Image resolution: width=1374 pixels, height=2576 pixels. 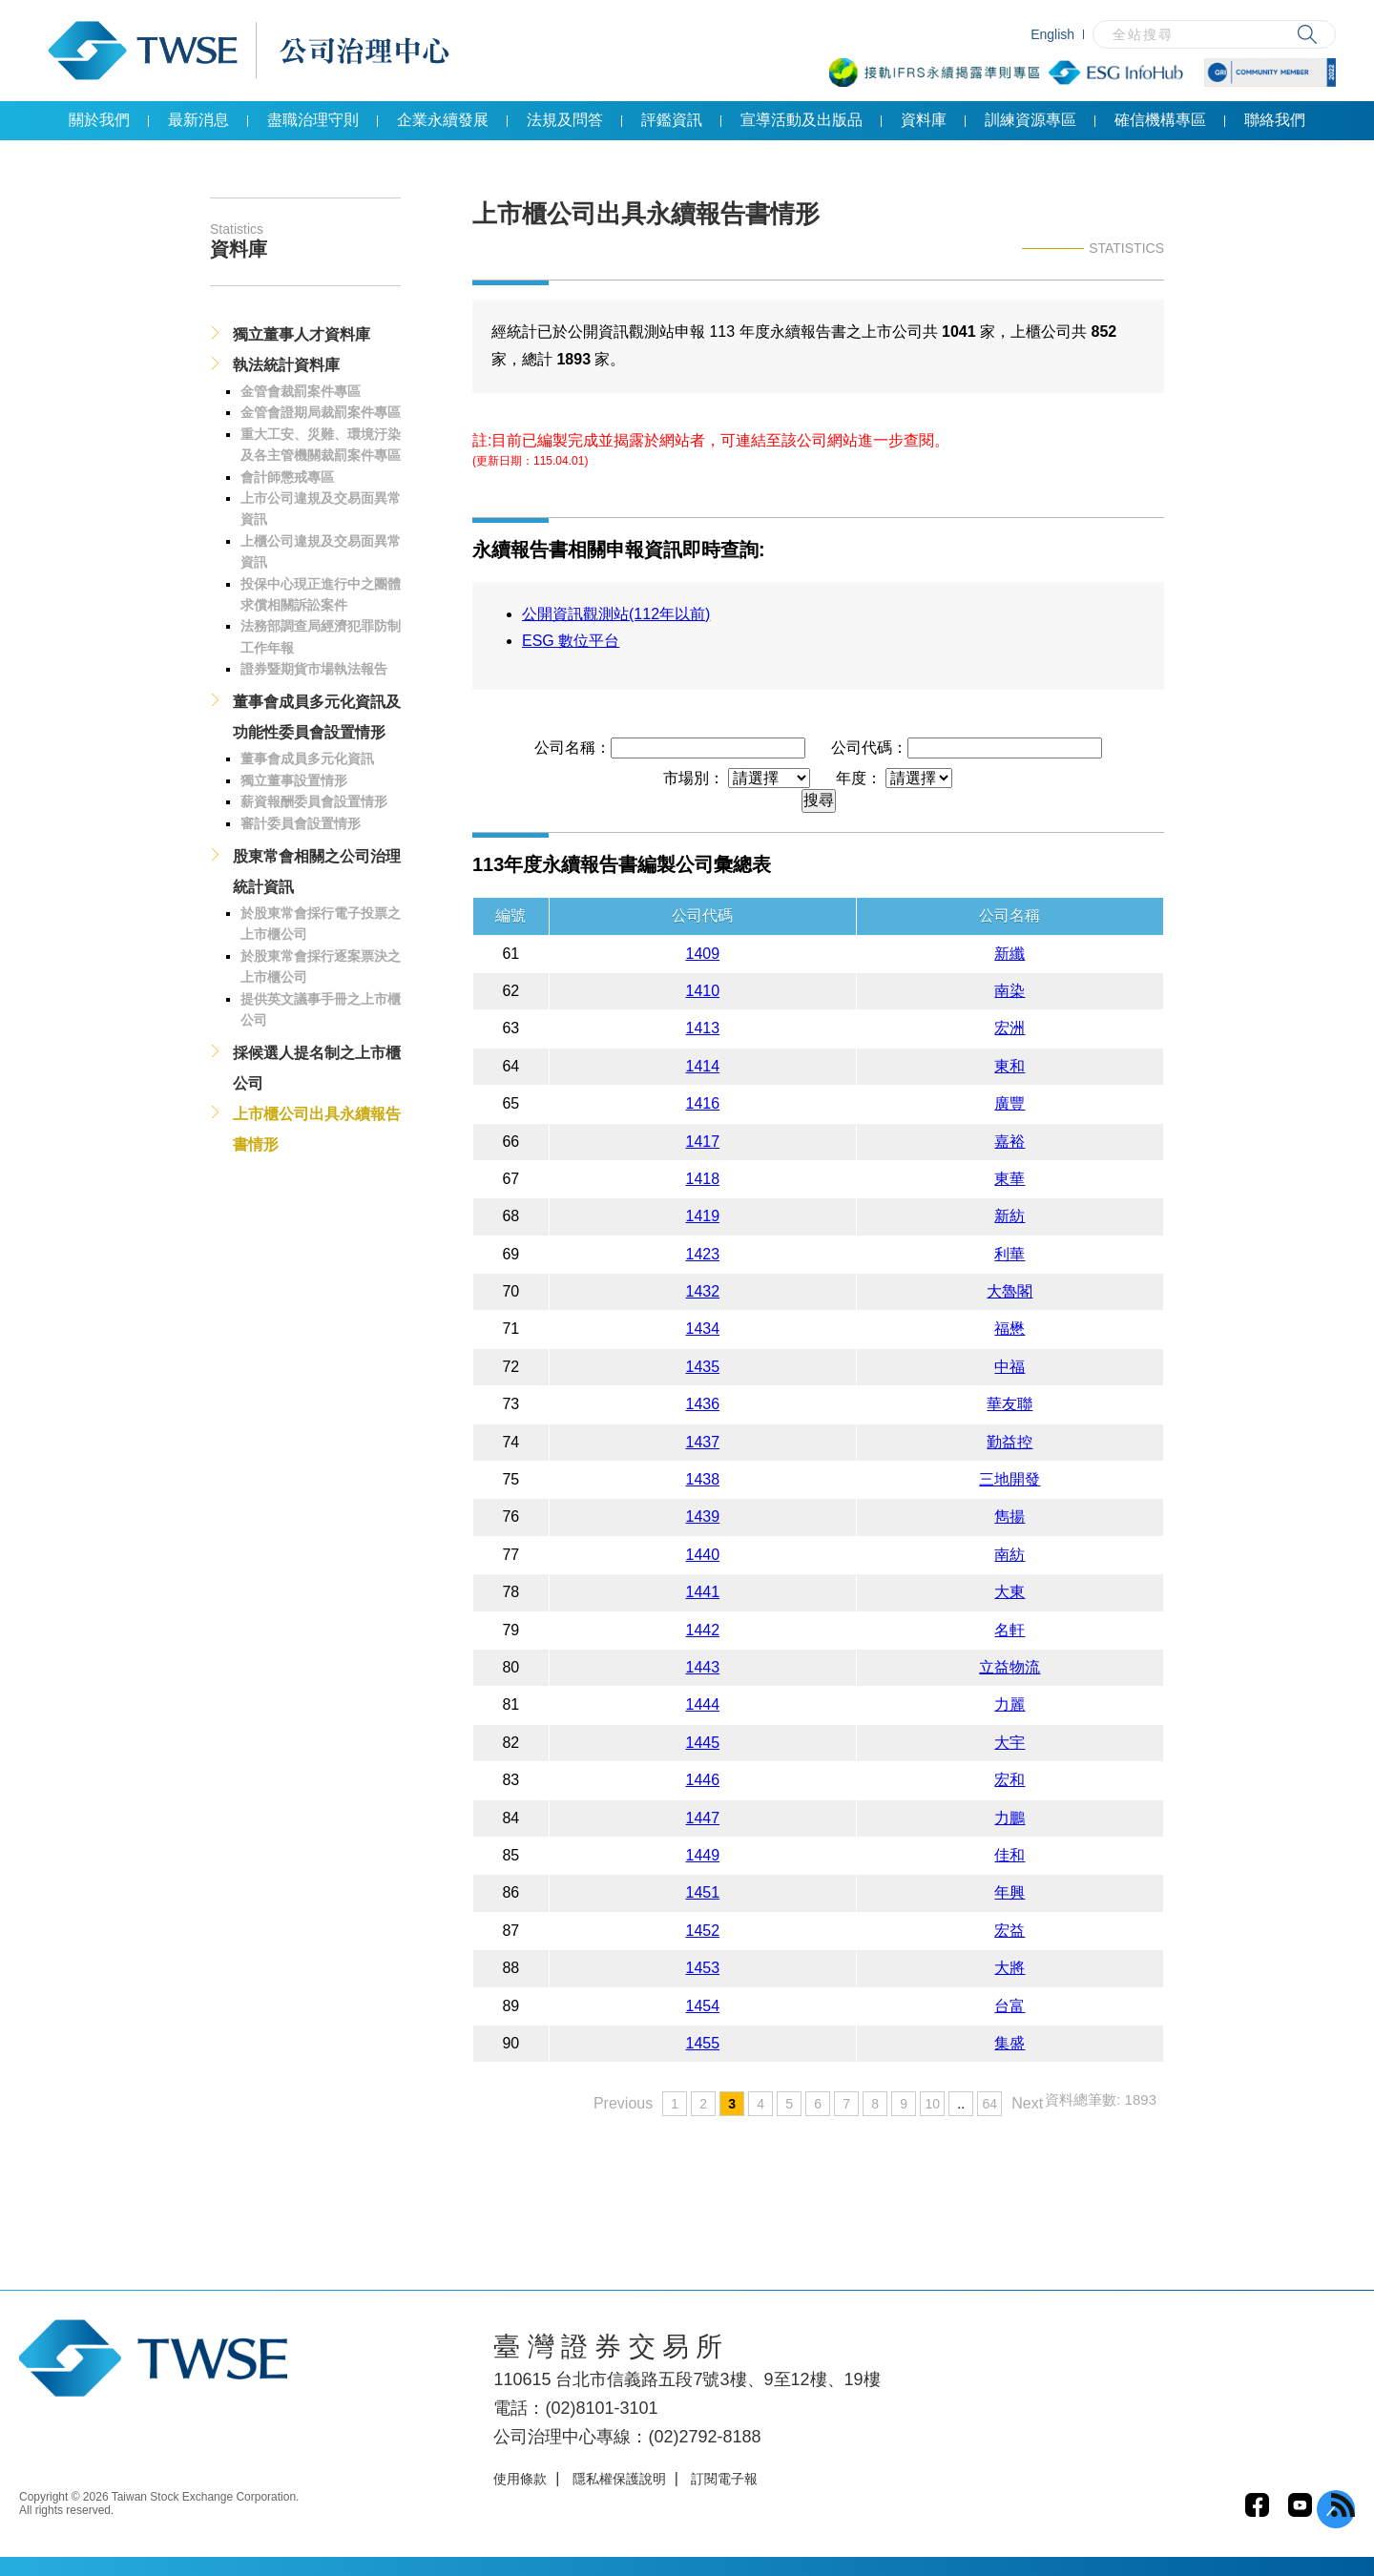 What do you see at coordinates (301, 334) in the screenshot?
I see `獨立董事人才資料庫` at bounding box center [301, 334].